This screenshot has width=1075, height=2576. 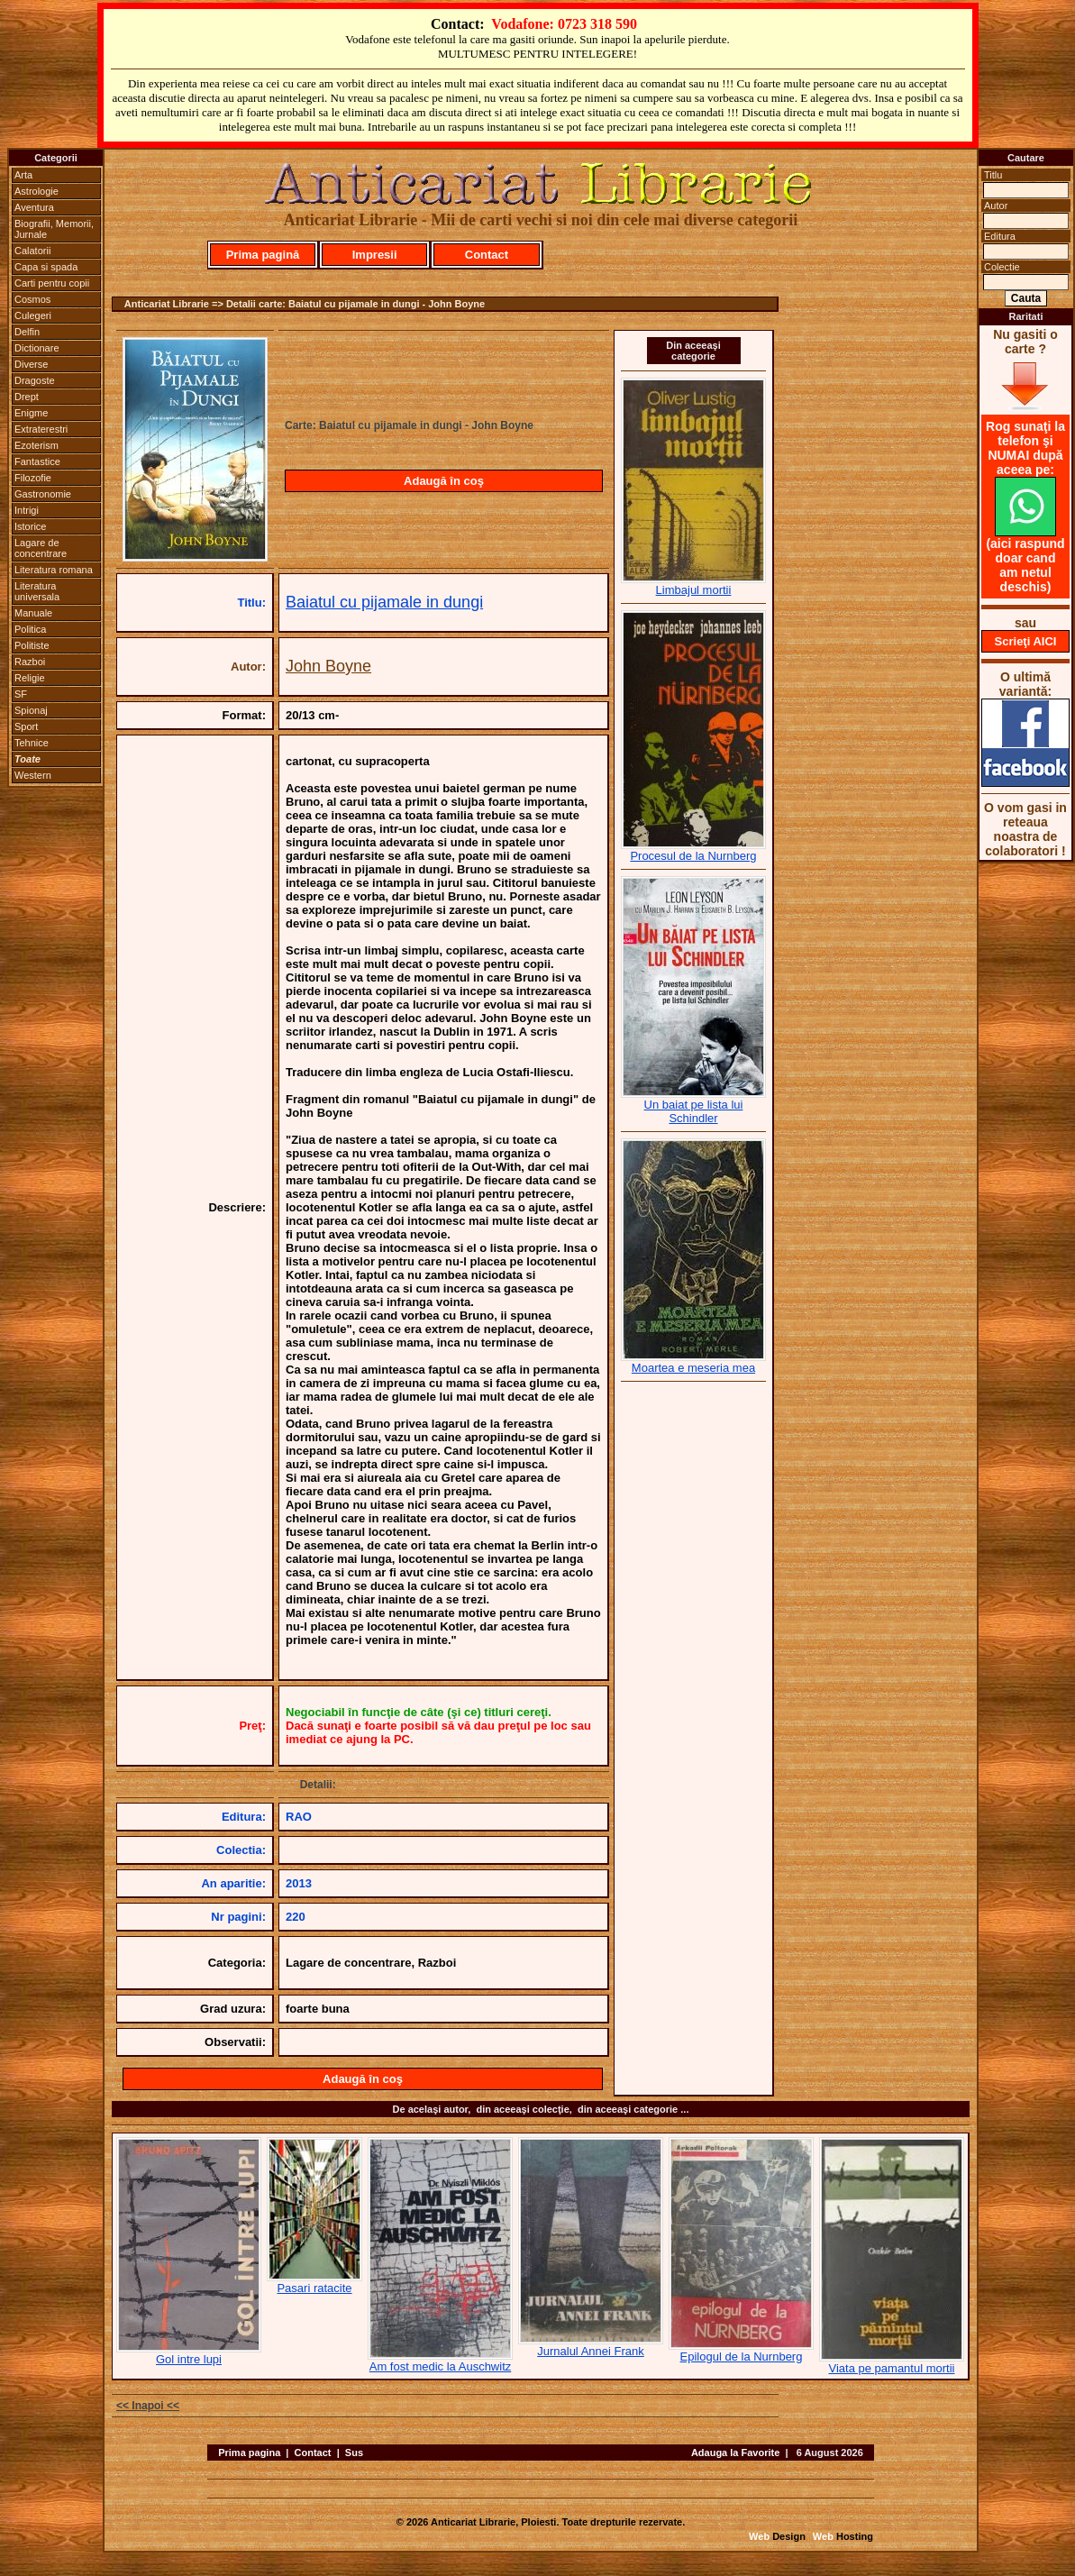 I want to click on Gastronomie, so click(x=42, y=494).